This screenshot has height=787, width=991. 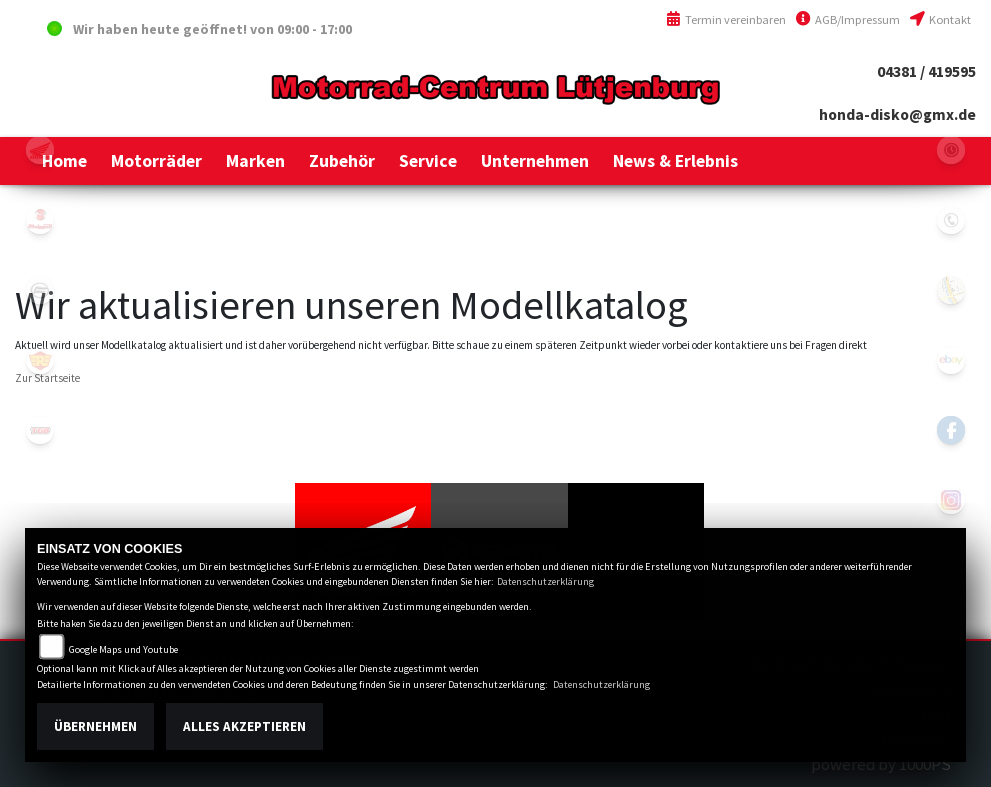 What do you see at coordinates (940, 19) in the screenshot?
I see `Kontakt` at bounding box center [940, 19].